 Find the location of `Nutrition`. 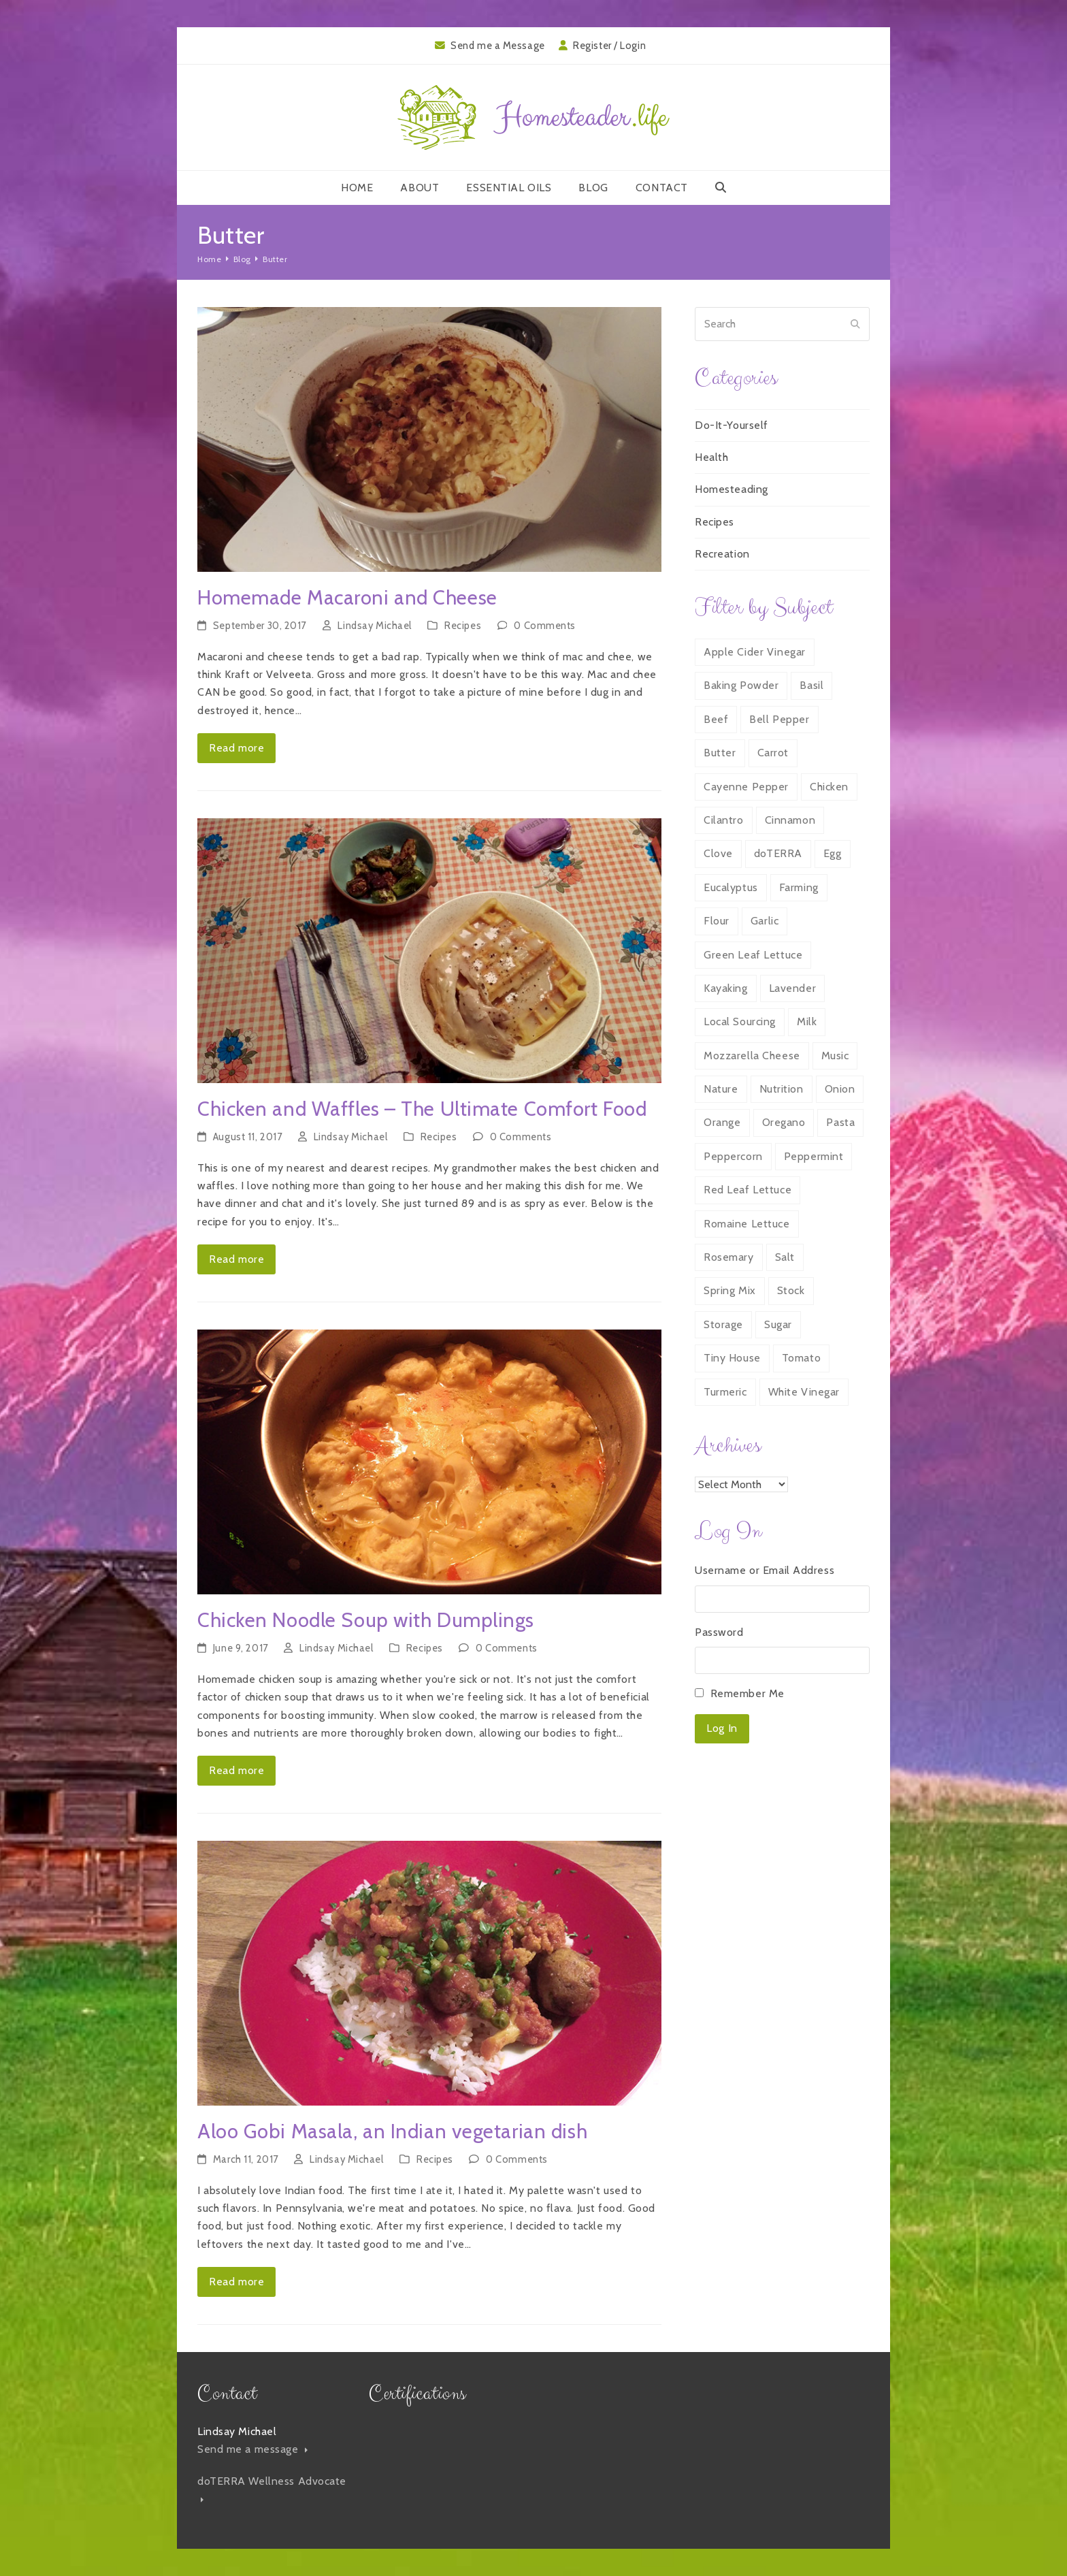

Nutrition is located at coordinates (781, 1088).